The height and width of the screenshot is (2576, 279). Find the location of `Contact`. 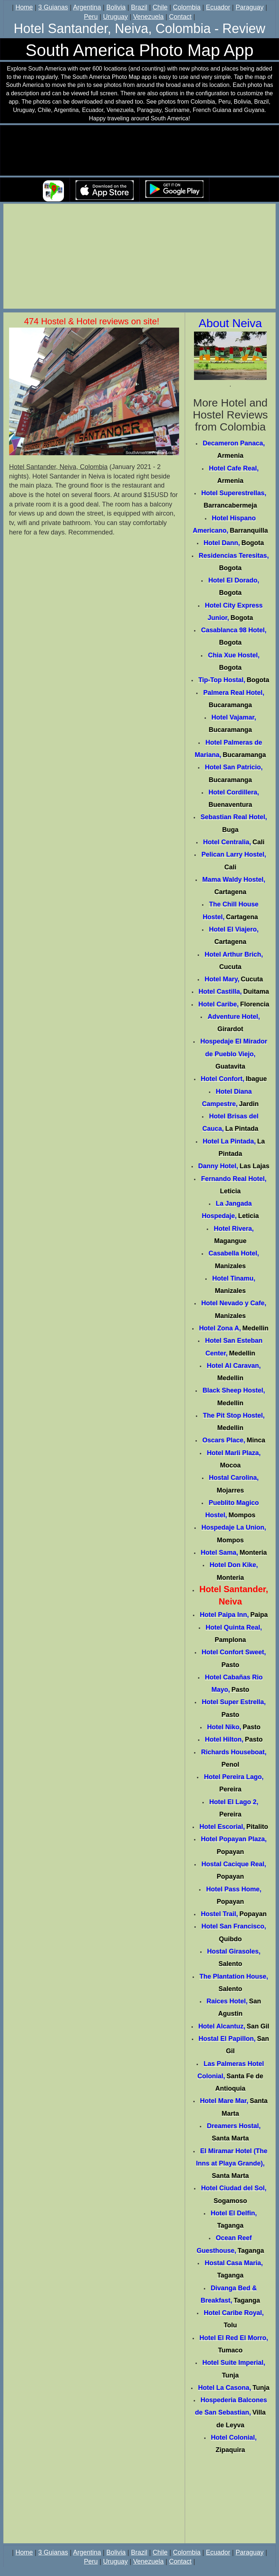

Contact is located at coordinates (180, 16).